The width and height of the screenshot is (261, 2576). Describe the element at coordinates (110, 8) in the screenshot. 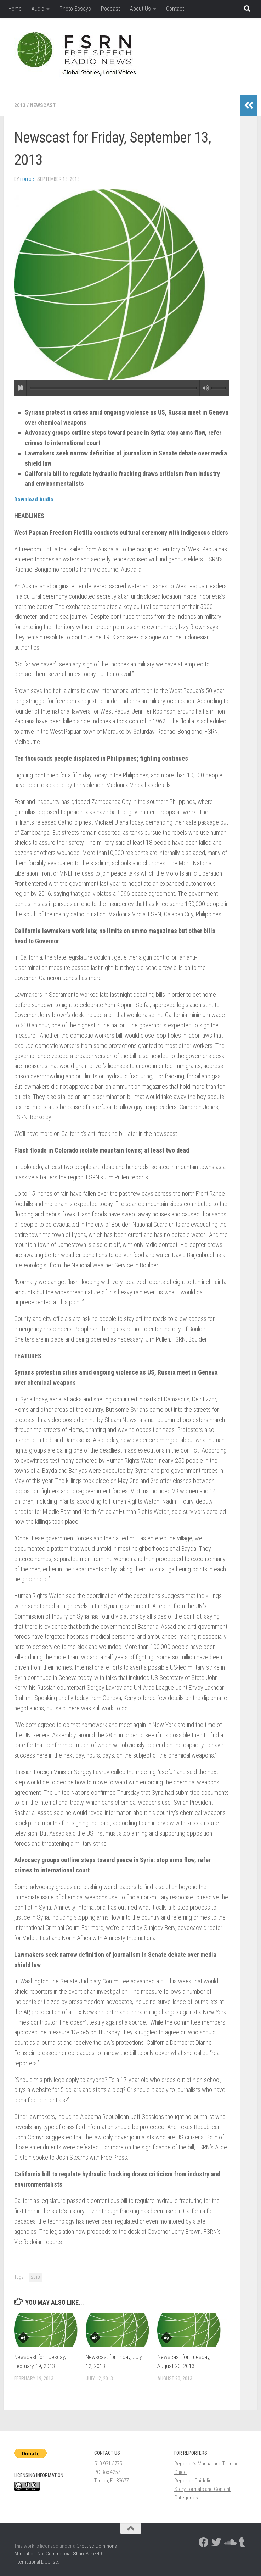

I see `Podcast` at that location.